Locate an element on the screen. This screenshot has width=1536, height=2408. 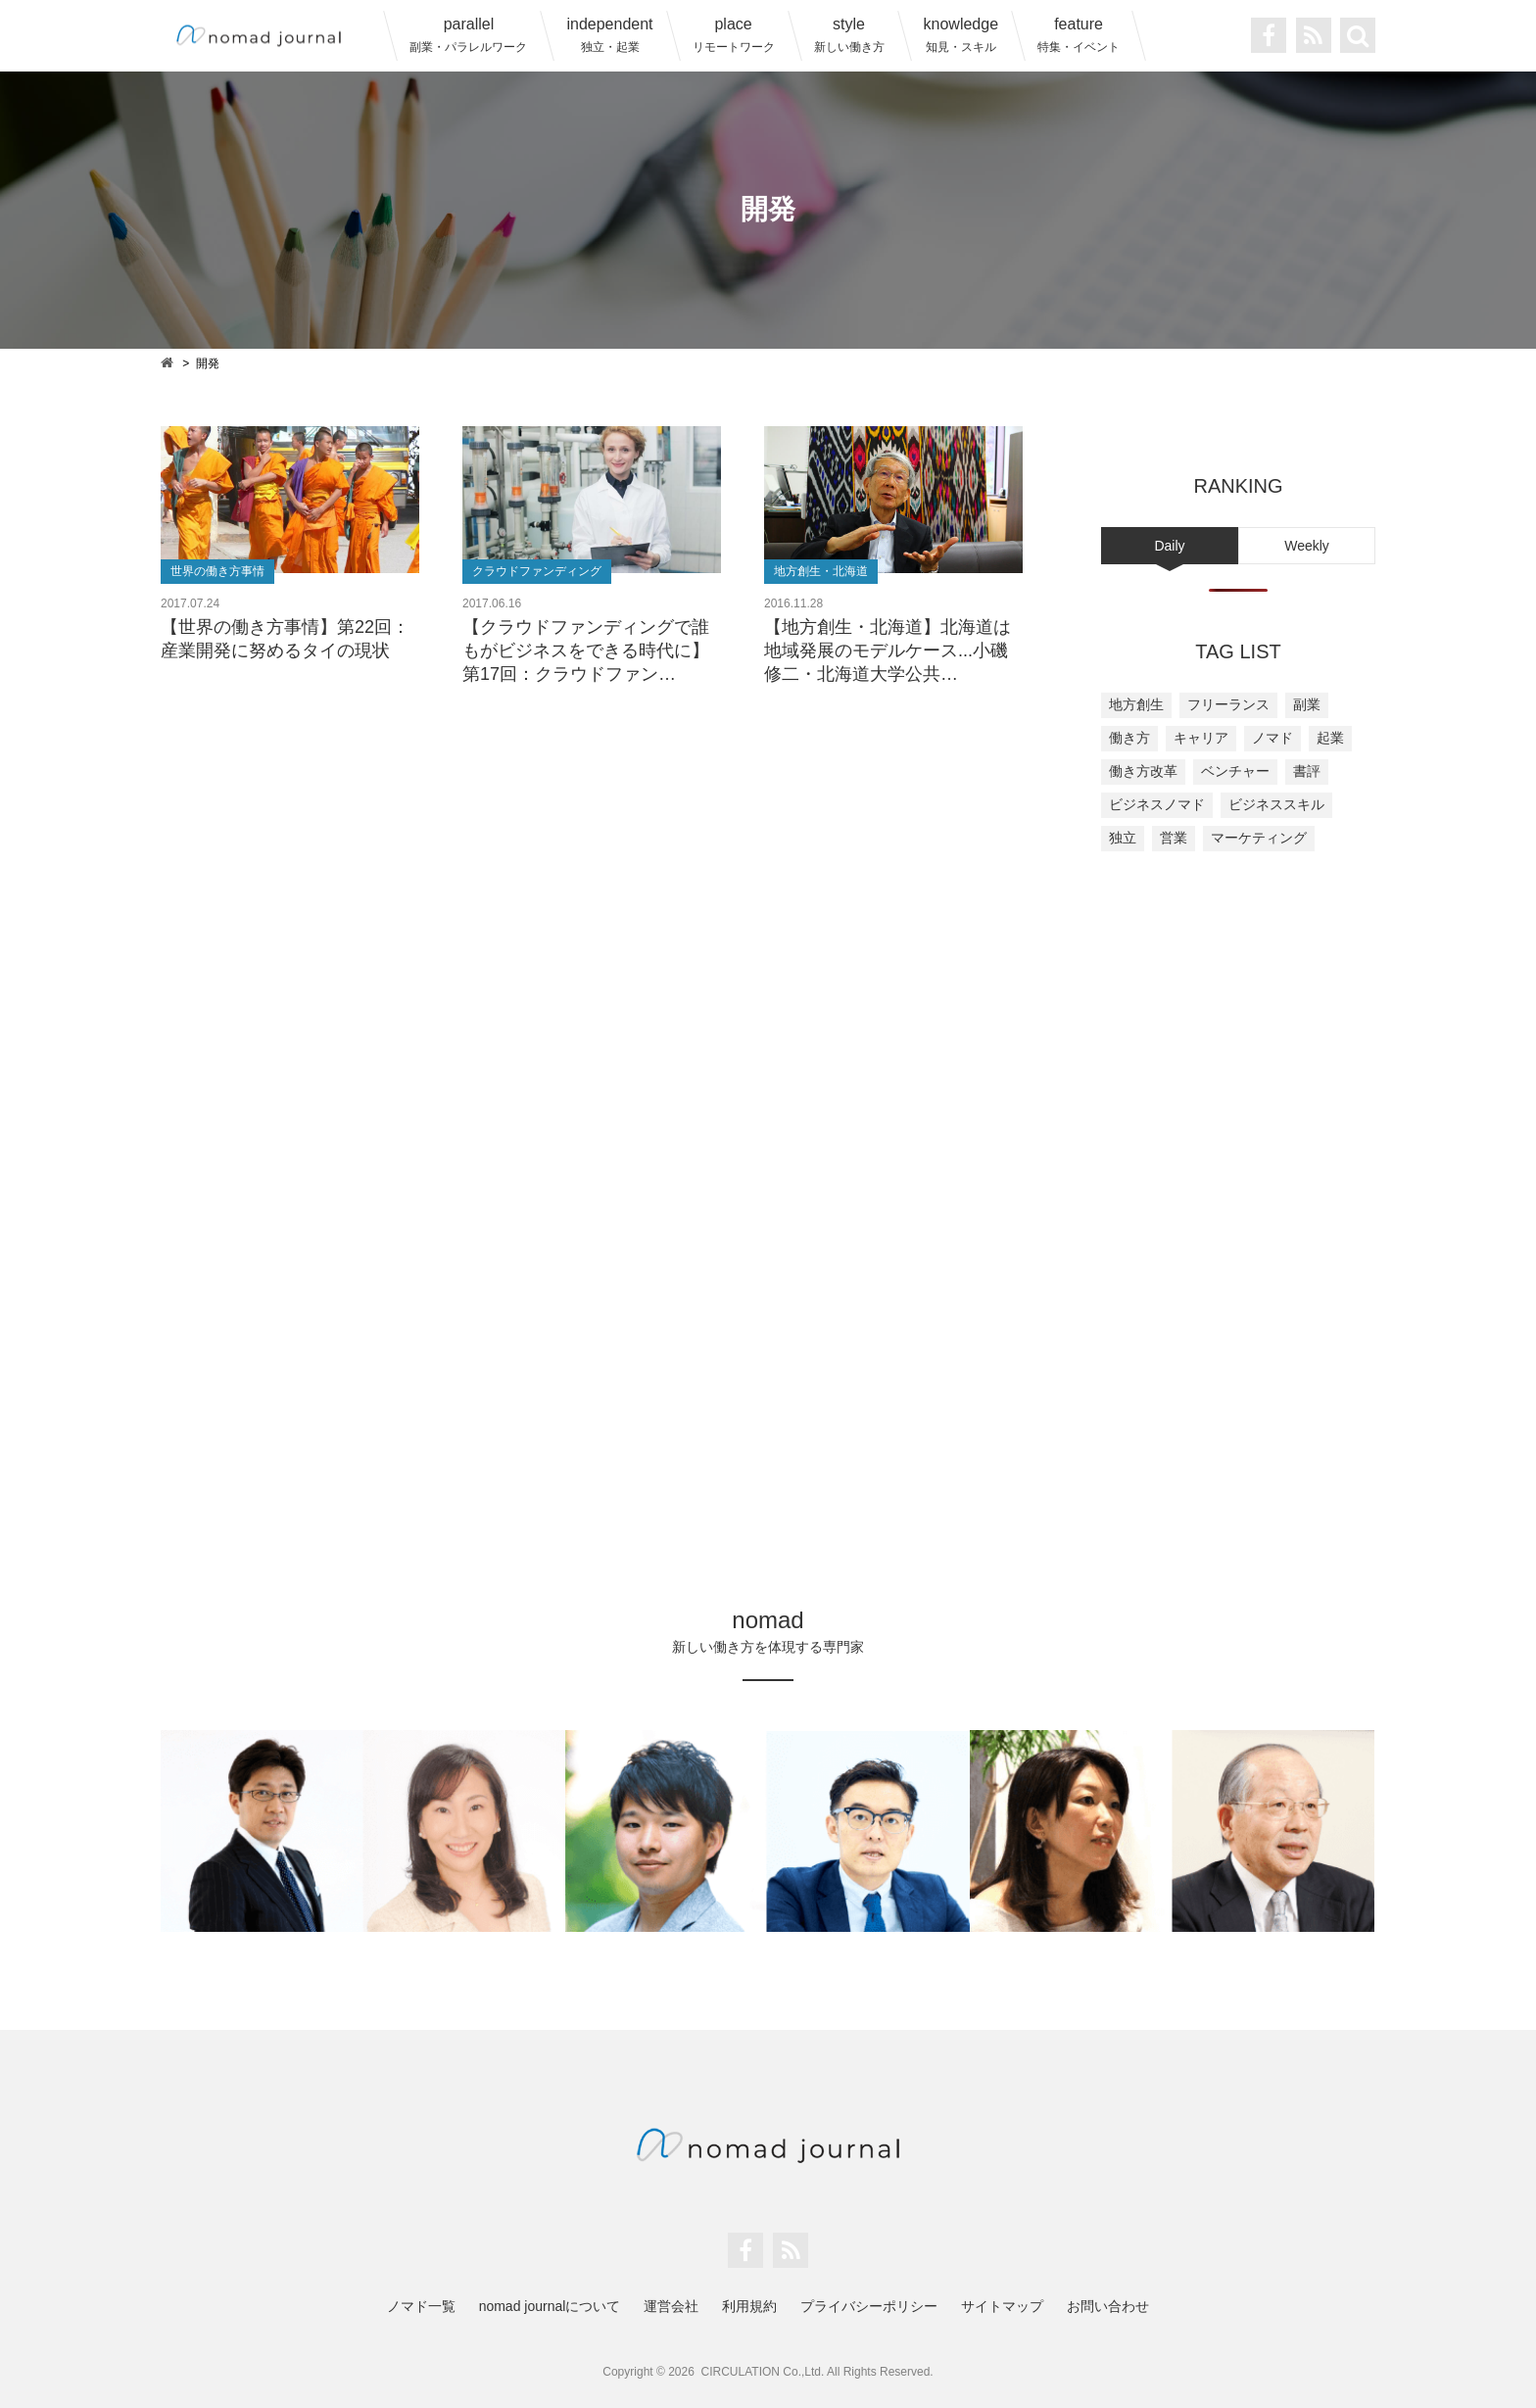
style is located at coordinates (849, 35).